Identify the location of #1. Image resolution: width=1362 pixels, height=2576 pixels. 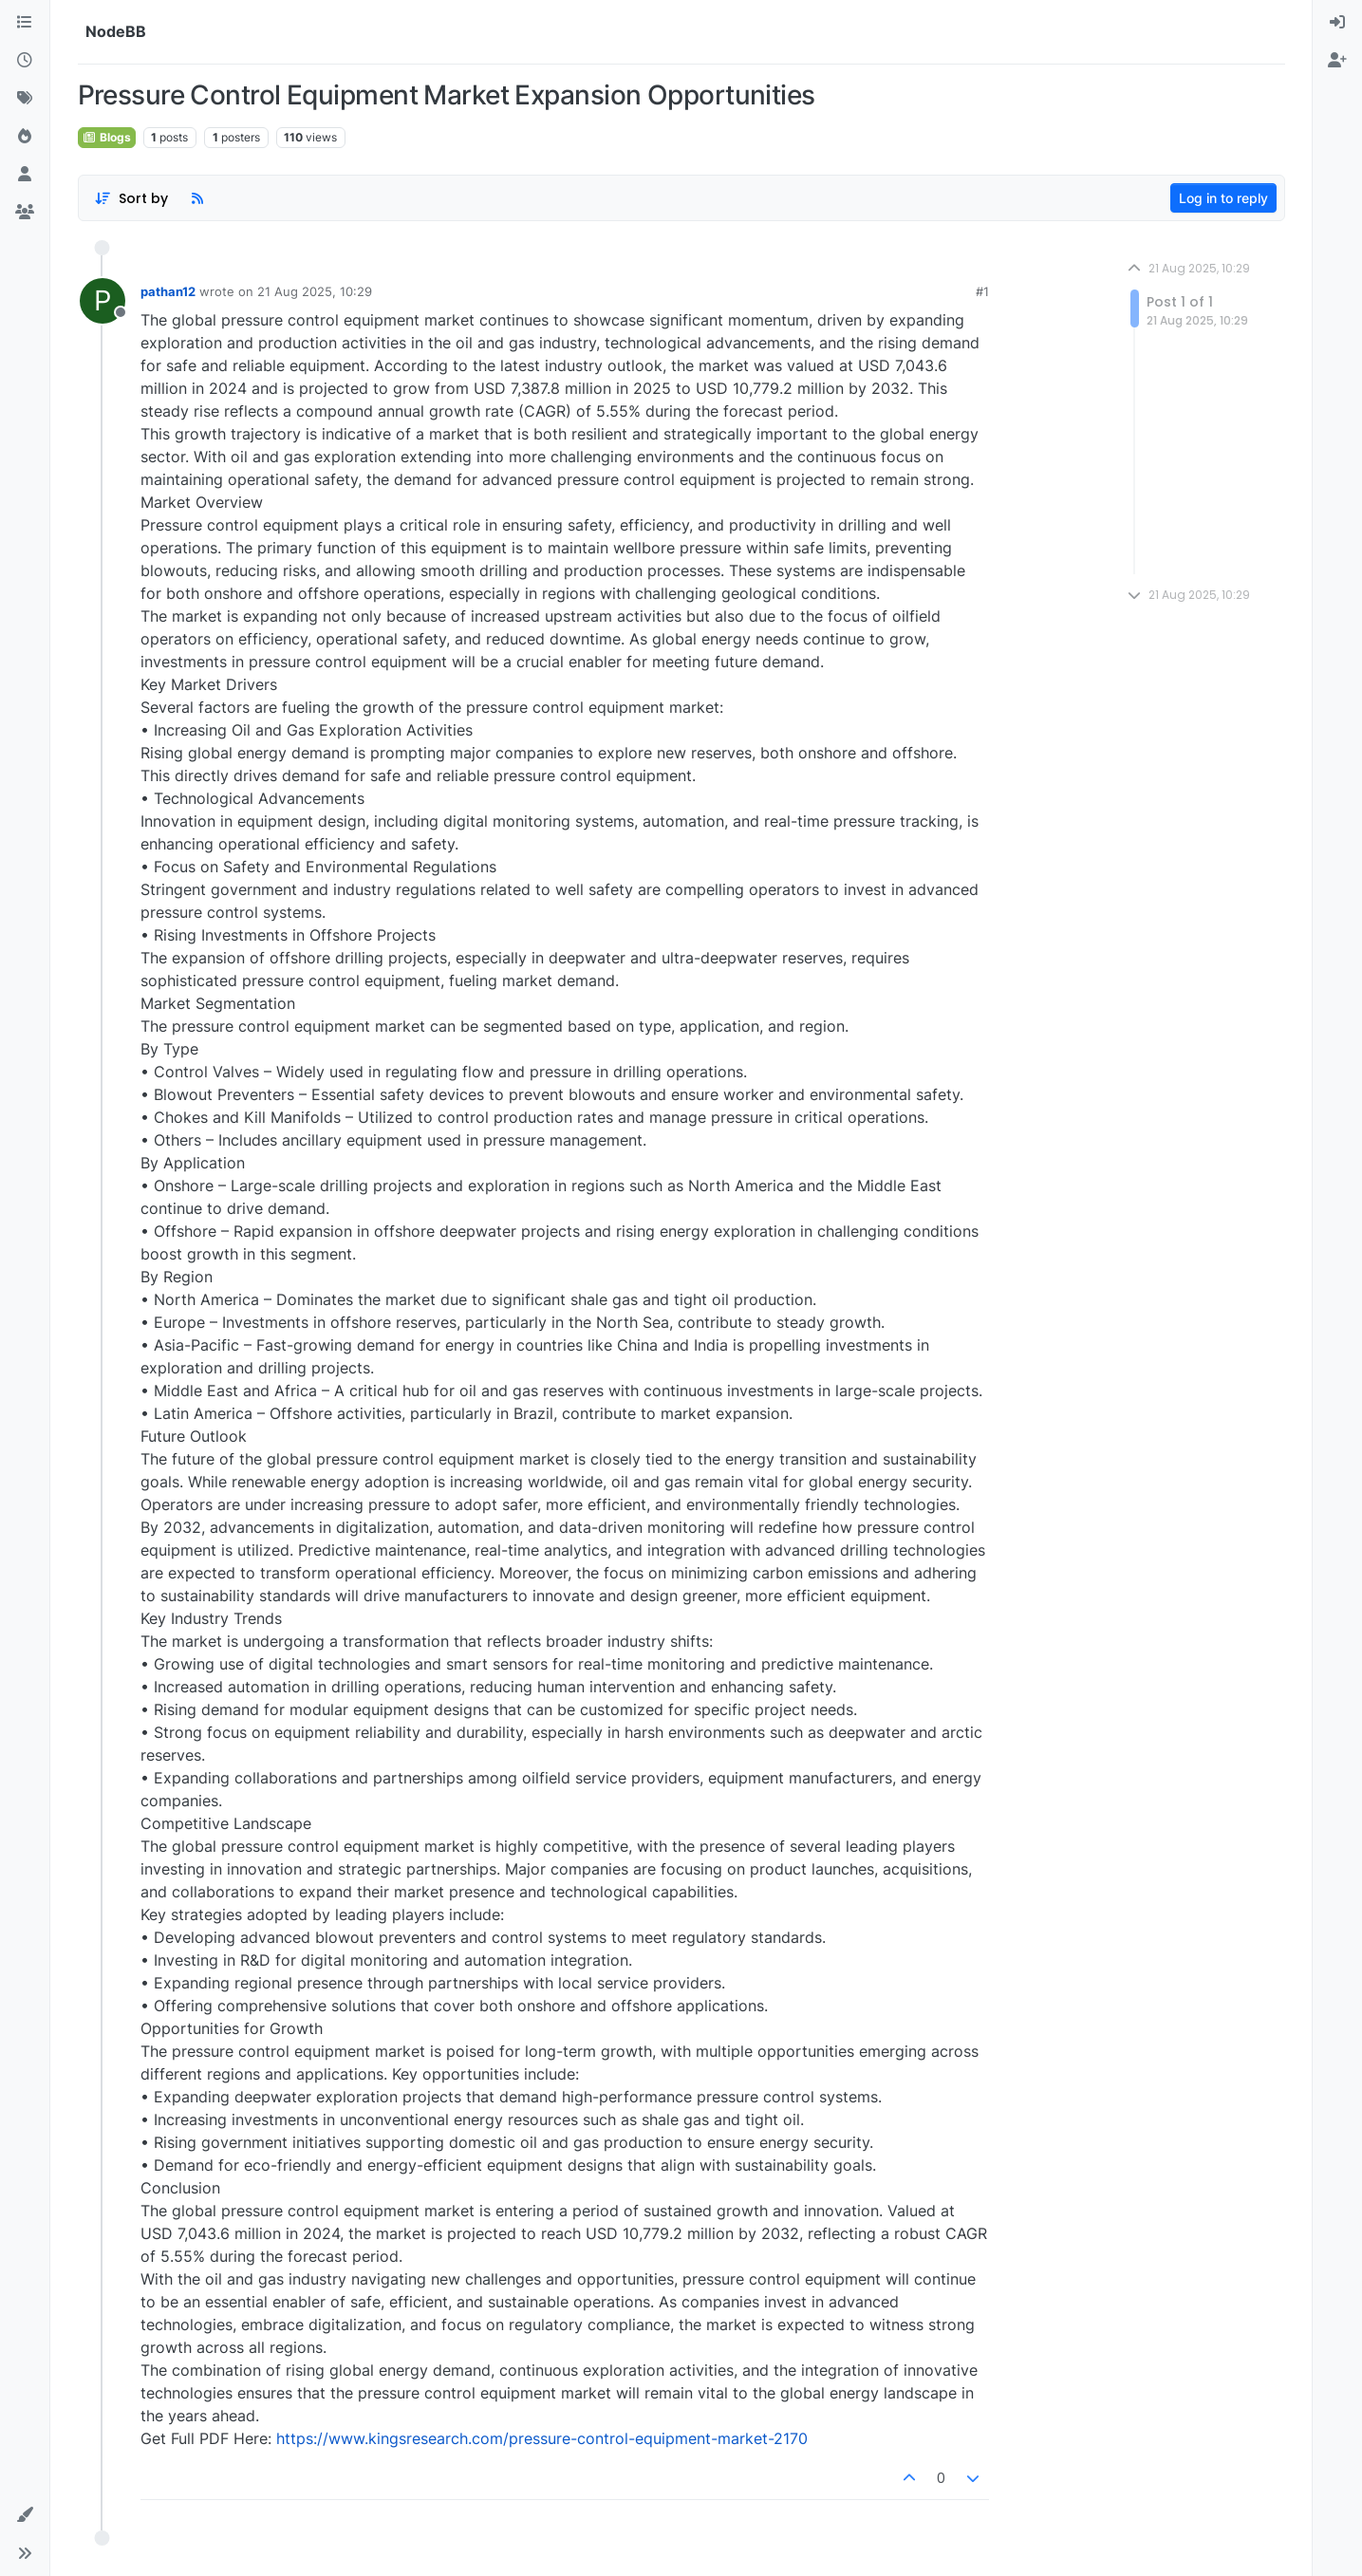
(982, 291).